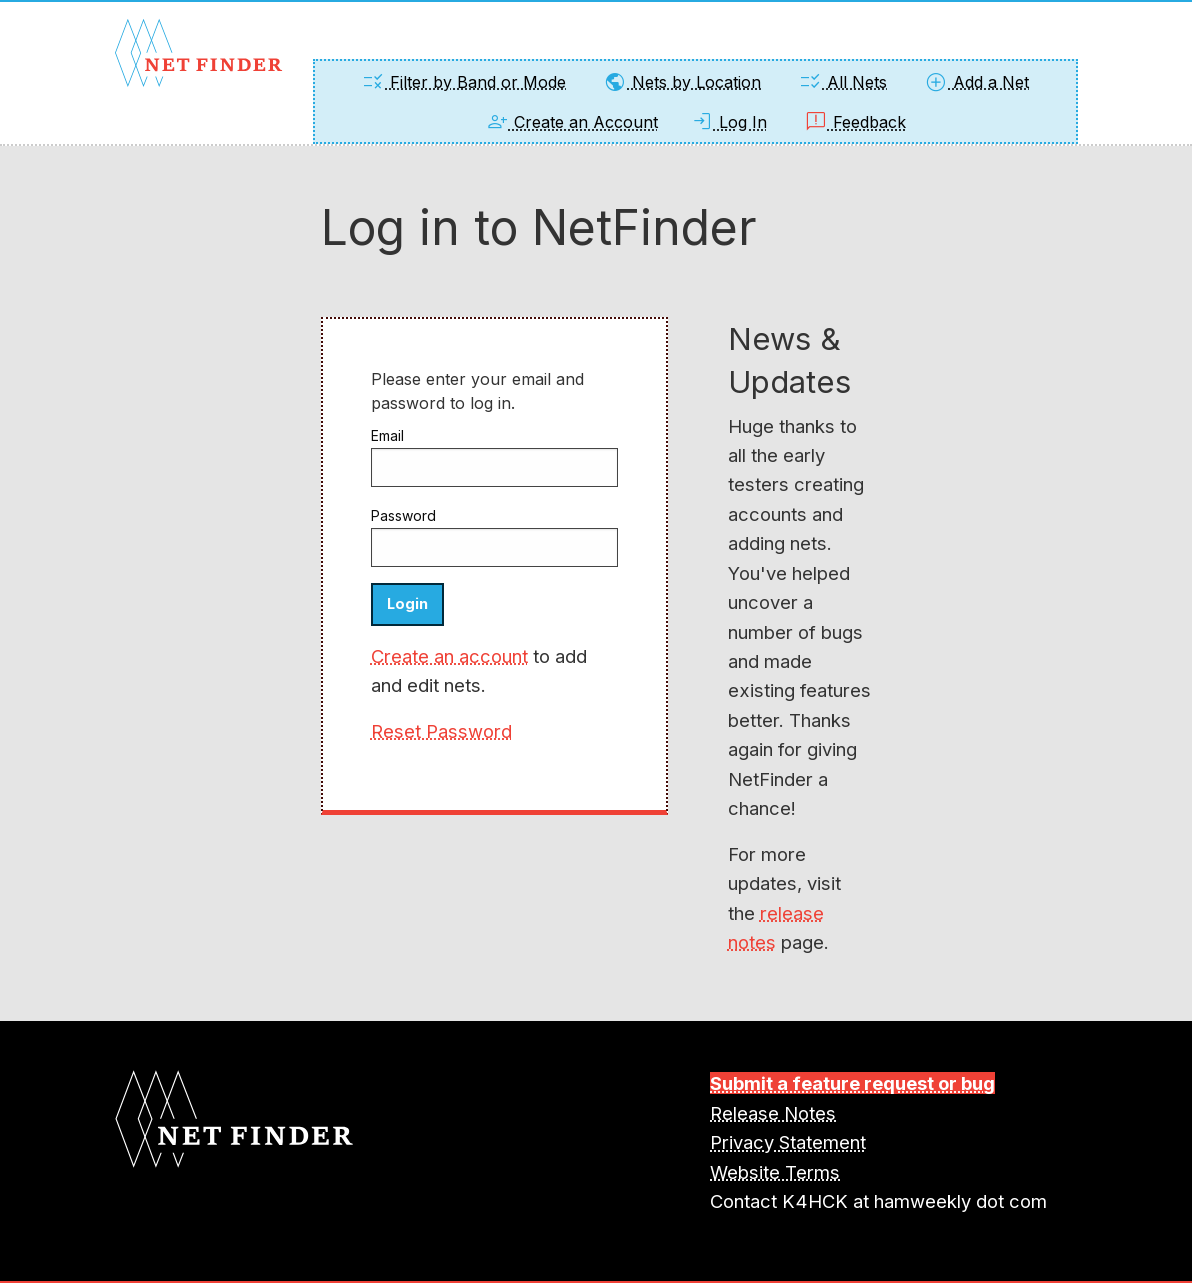  What do you see at coordinates (976, 82) in the screenshot?
I see `Add a Net` at bounding box center [976, 82].